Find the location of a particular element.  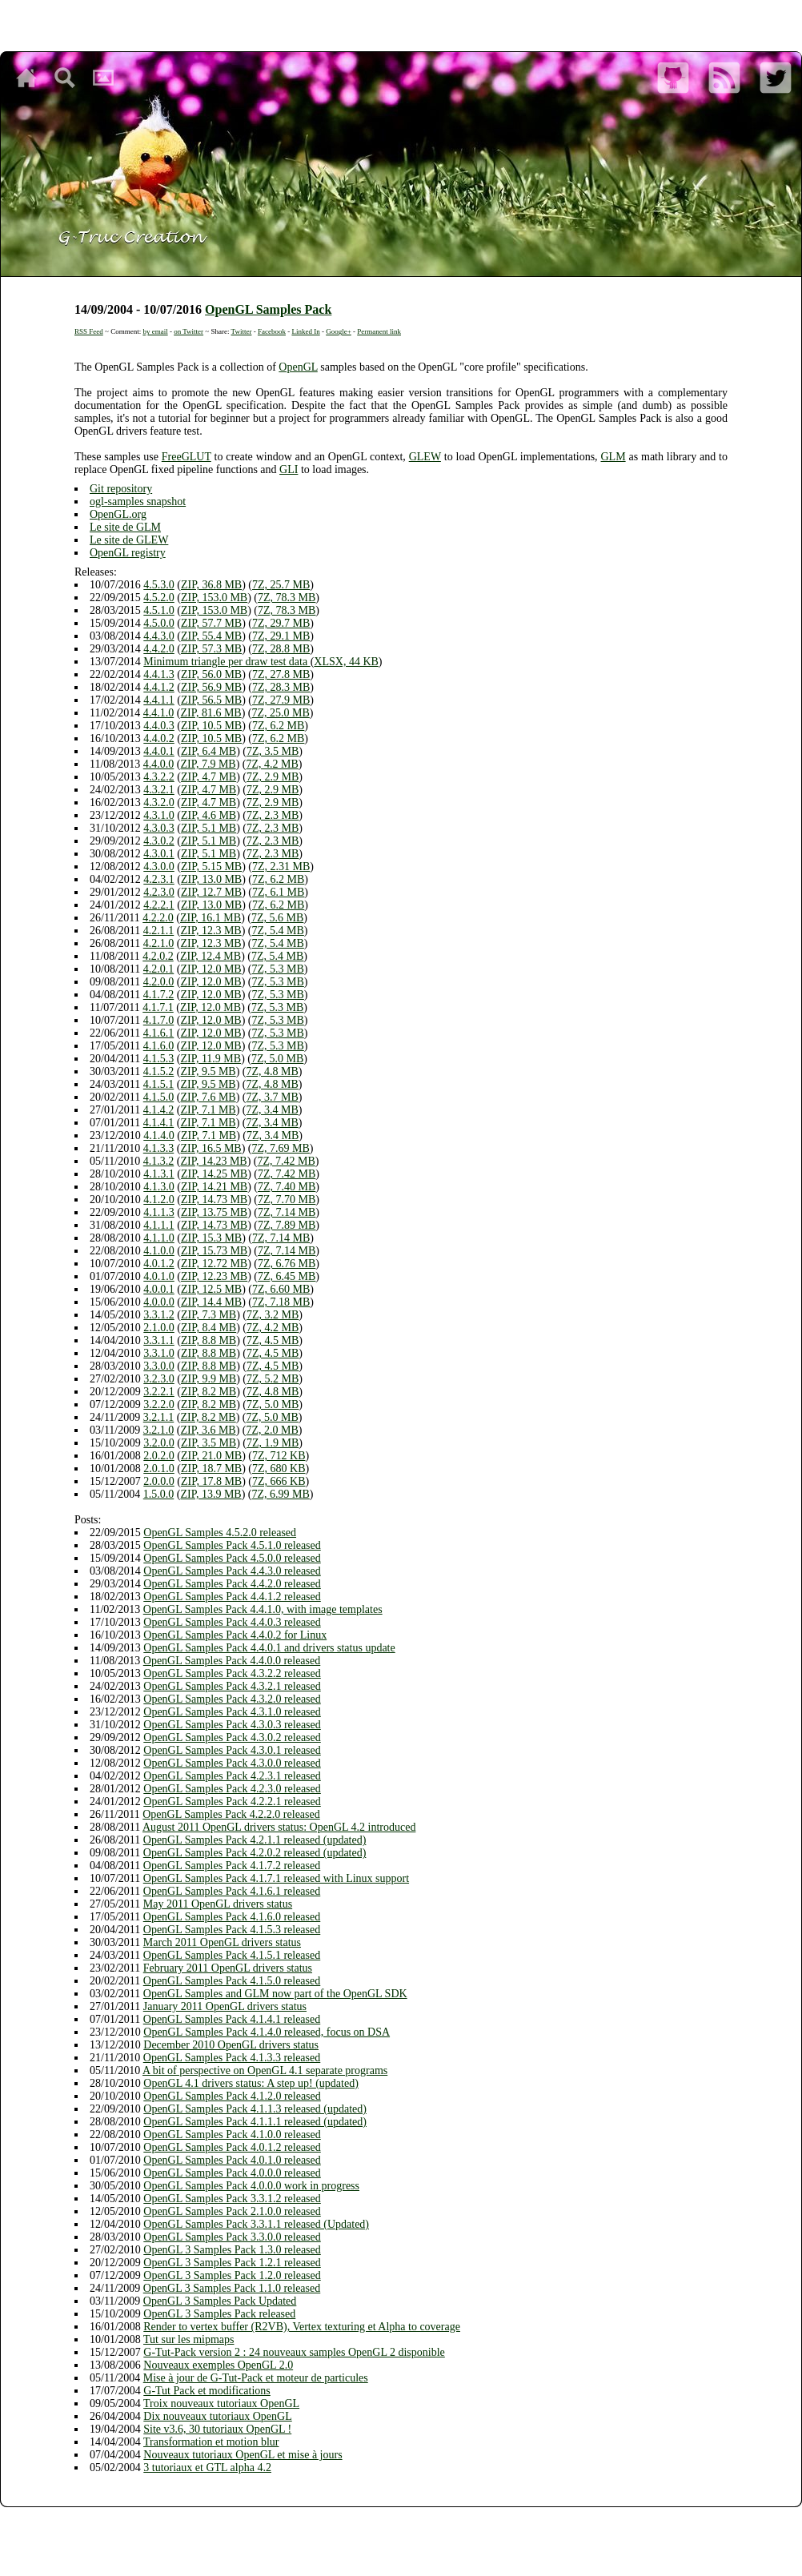

2.1.0.0 is located at coordinates (158, 1328).